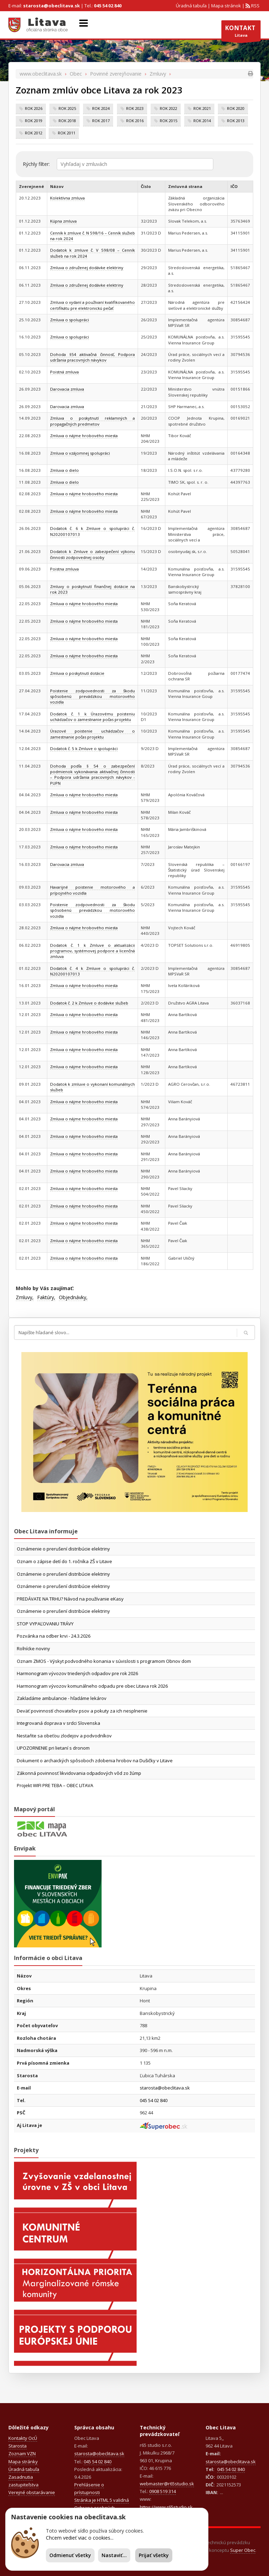  I want to click on Zoznam VZN, so click(22, 2453).